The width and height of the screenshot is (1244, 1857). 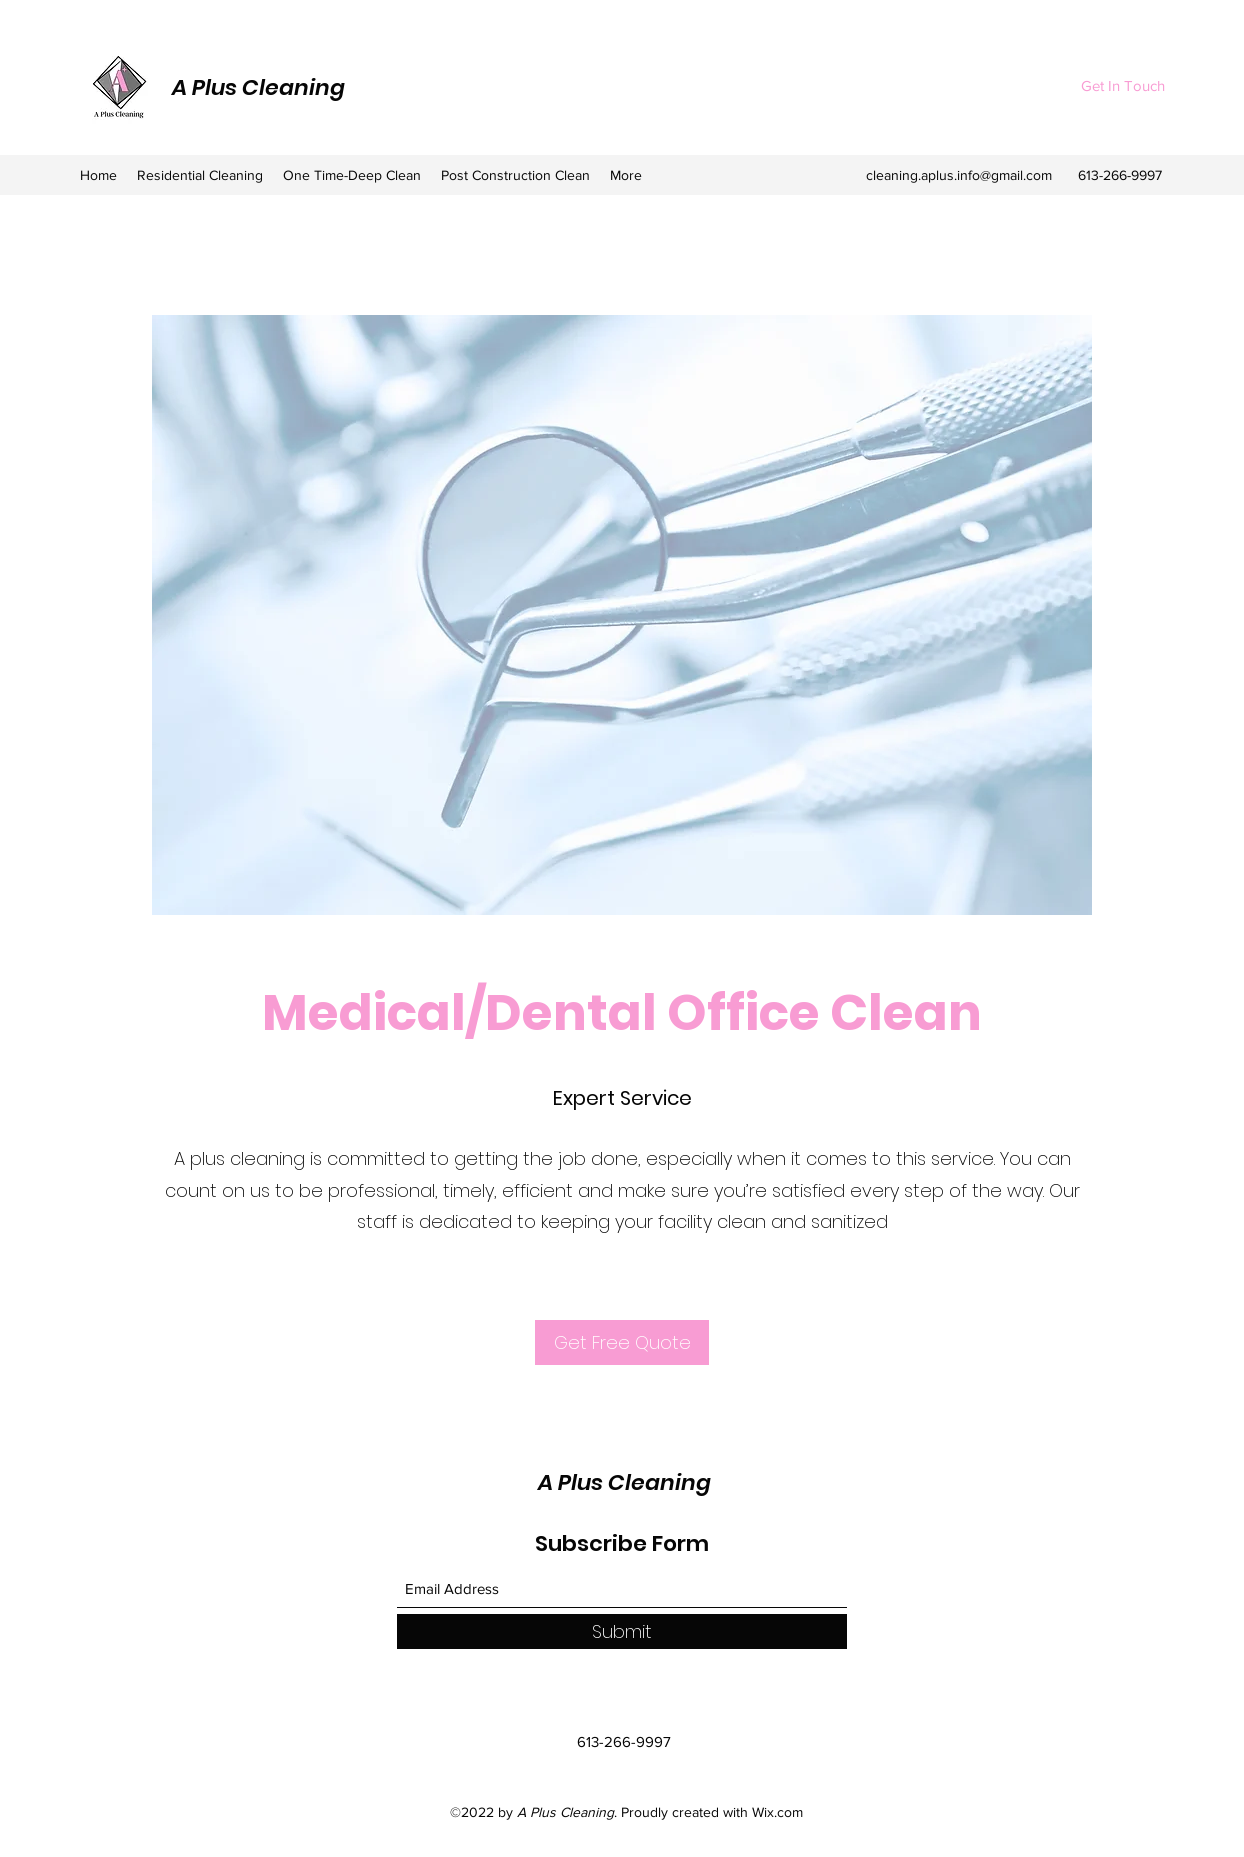 What do you see at coordinates (622, 1342) in the screenshot?
I see `[Get Free Quote]` at bounding box center [622, 1342].